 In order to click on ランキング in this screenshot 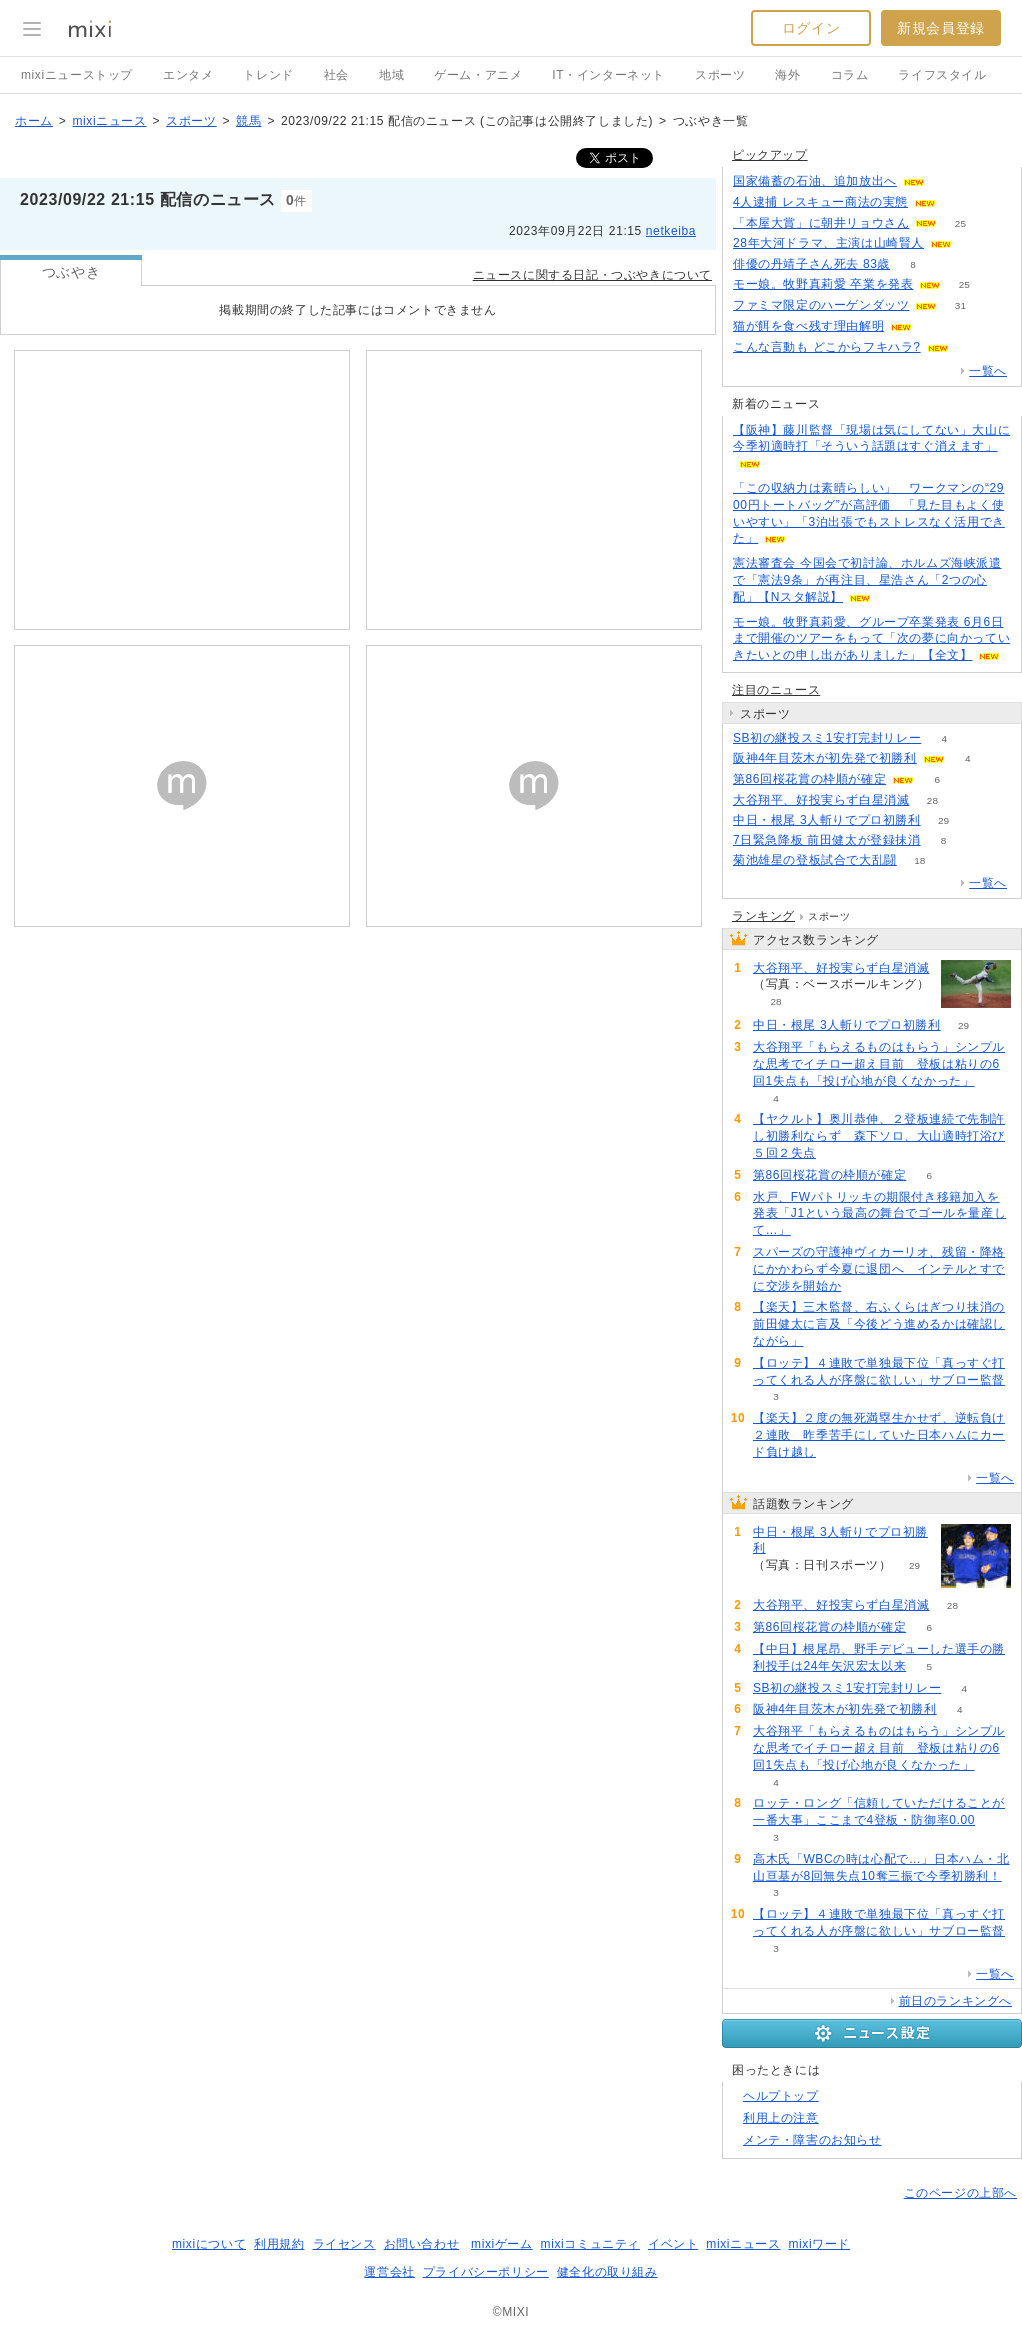, I will do `click(763, 916)`.